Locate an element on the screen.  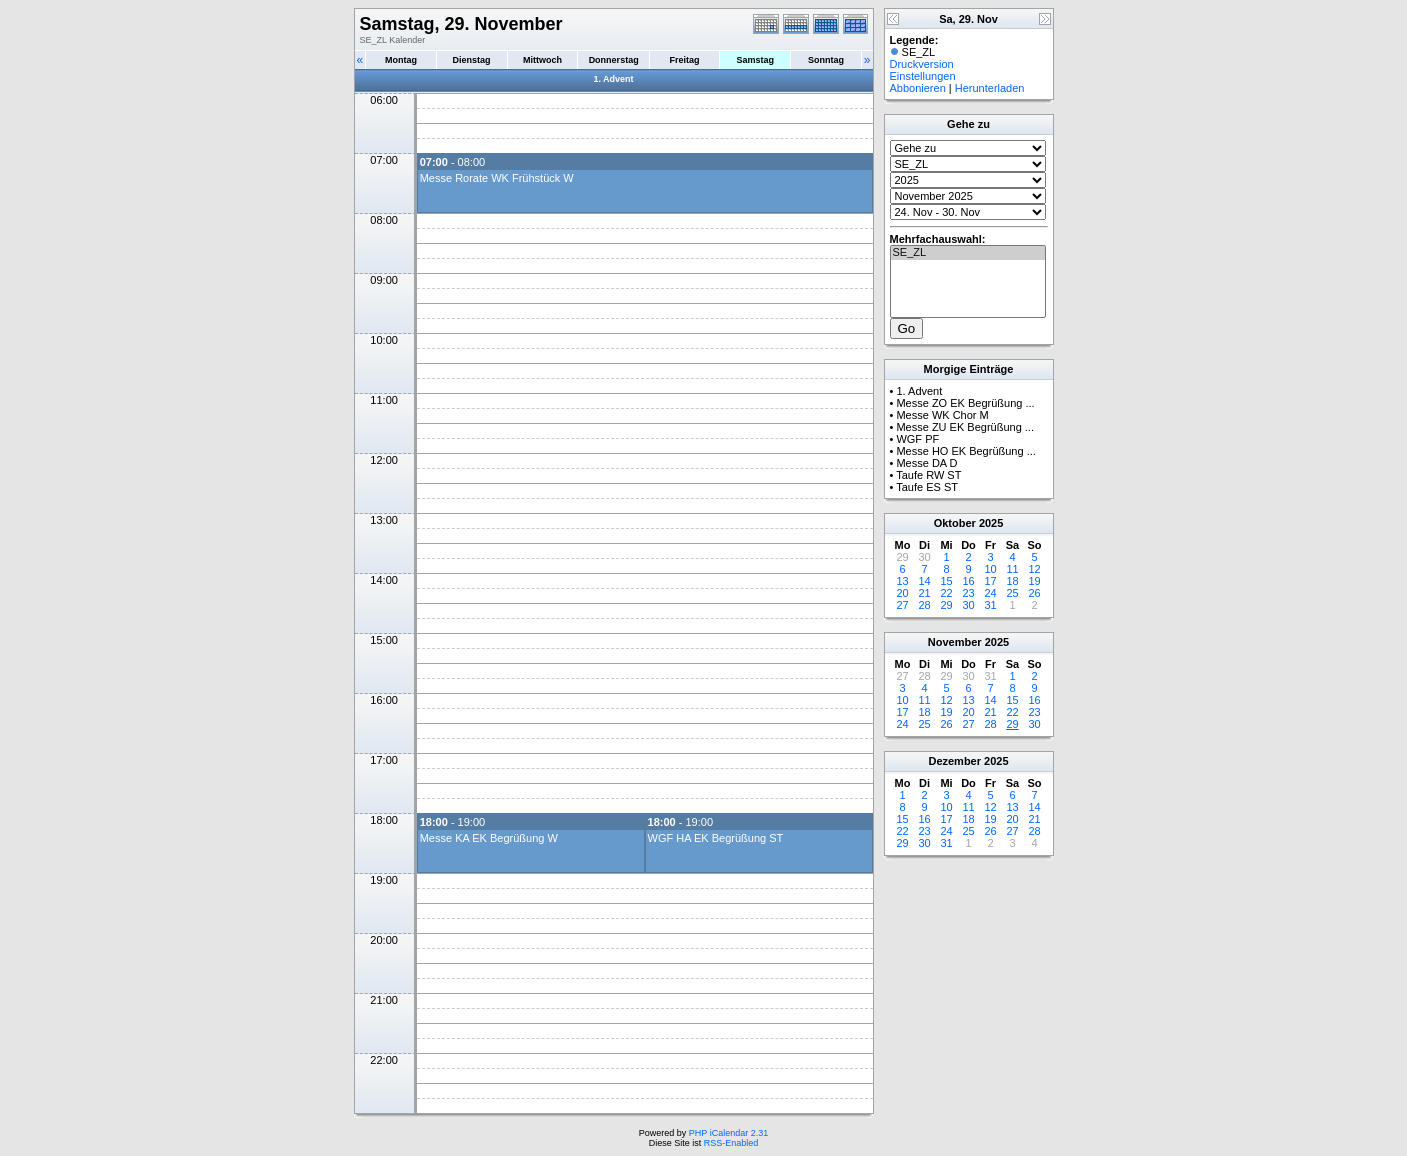
Abbonieren is located at coordinates (918, 88).